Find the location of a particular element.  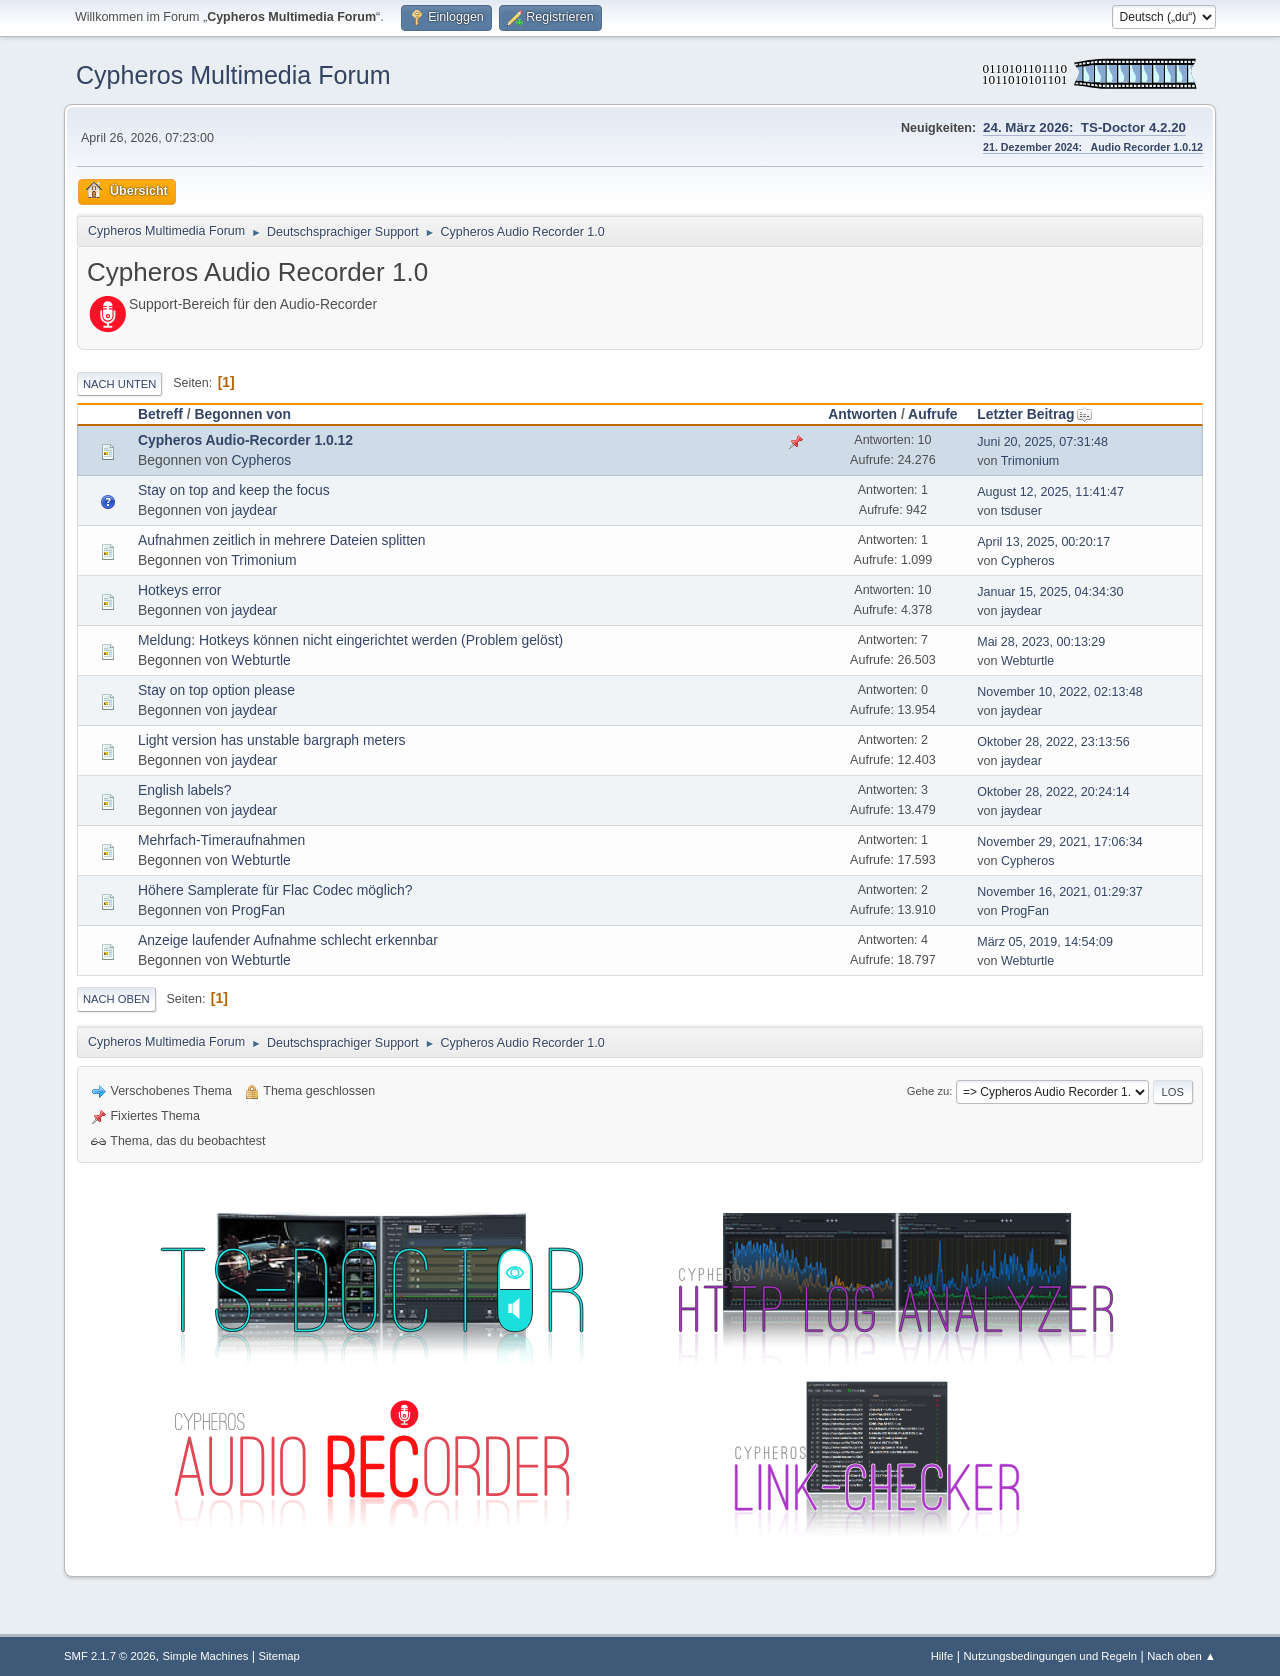

März 05, 2019, 14:54:09 is located at coordinates (1045, 942).